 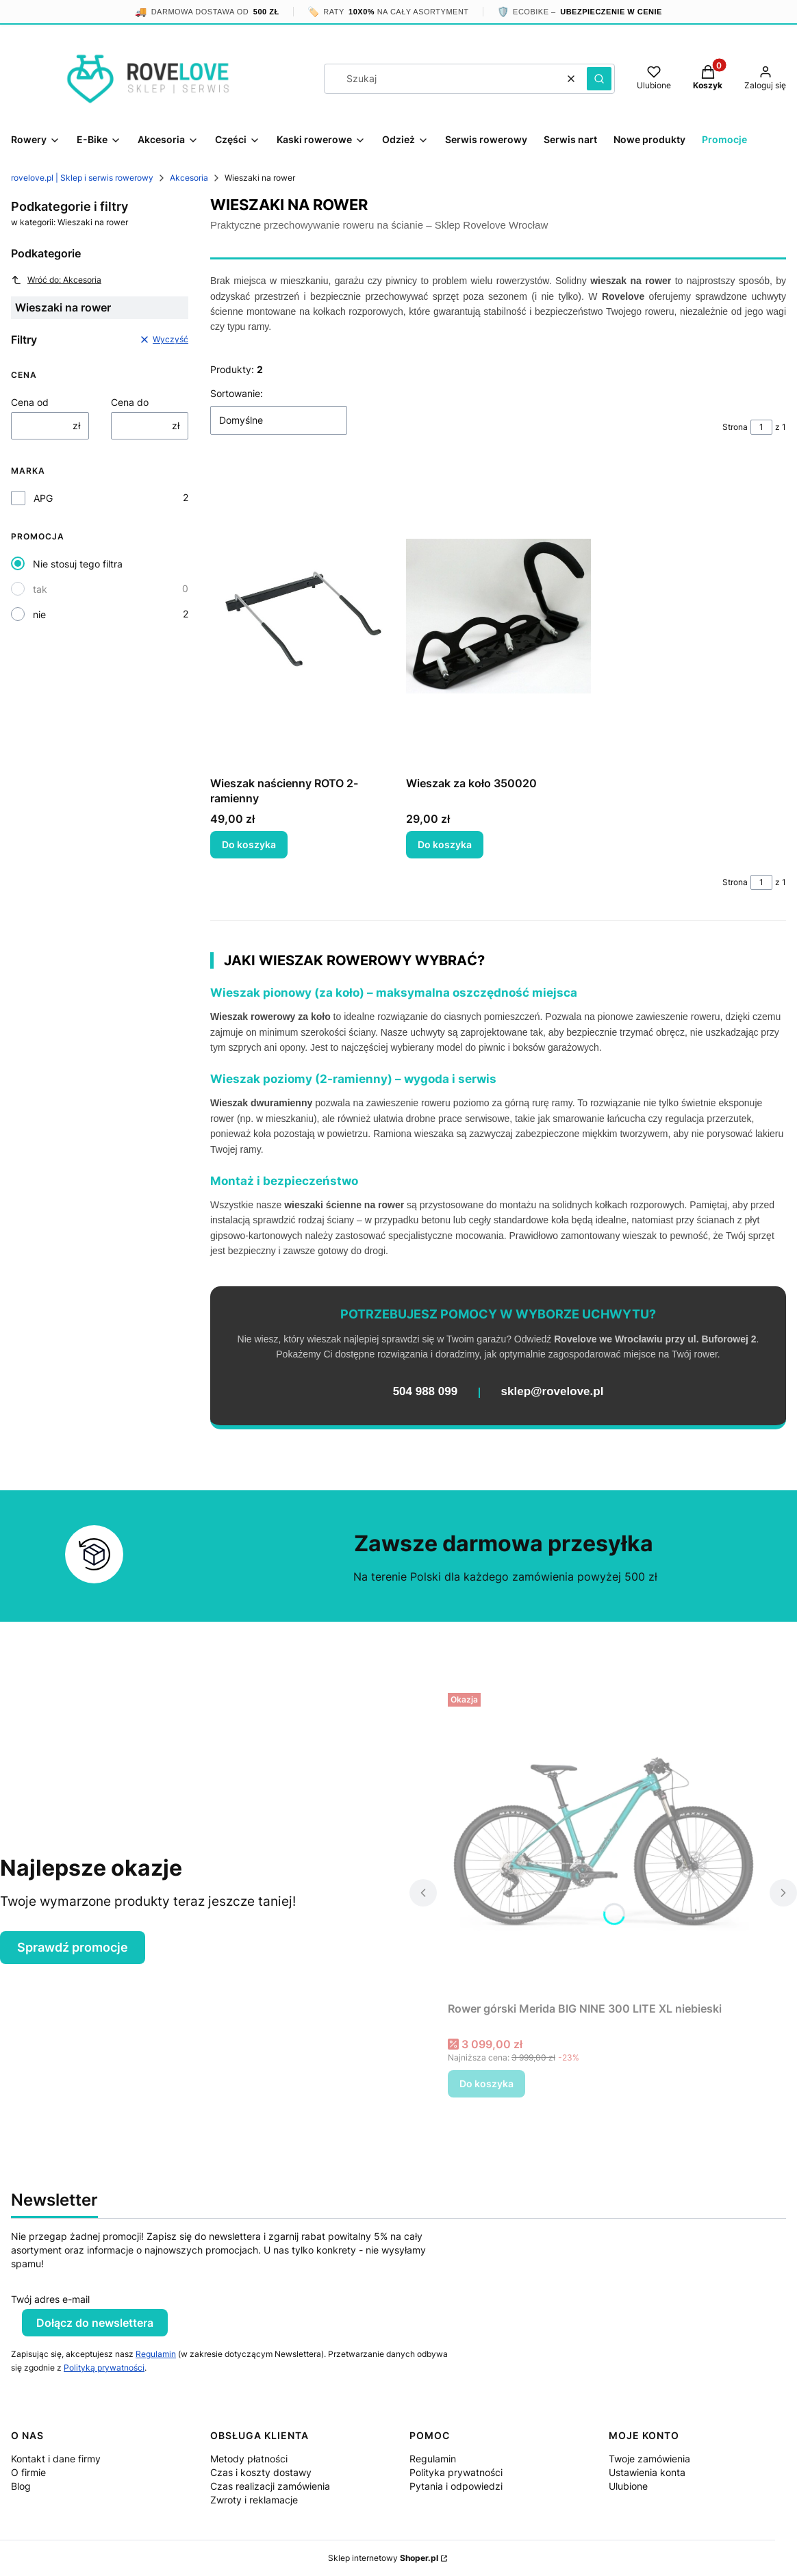 What do you see at coordinates (104, 2367) in the screenshot?
I see `Polityką prywatności` at bounding box center [104, 2367].